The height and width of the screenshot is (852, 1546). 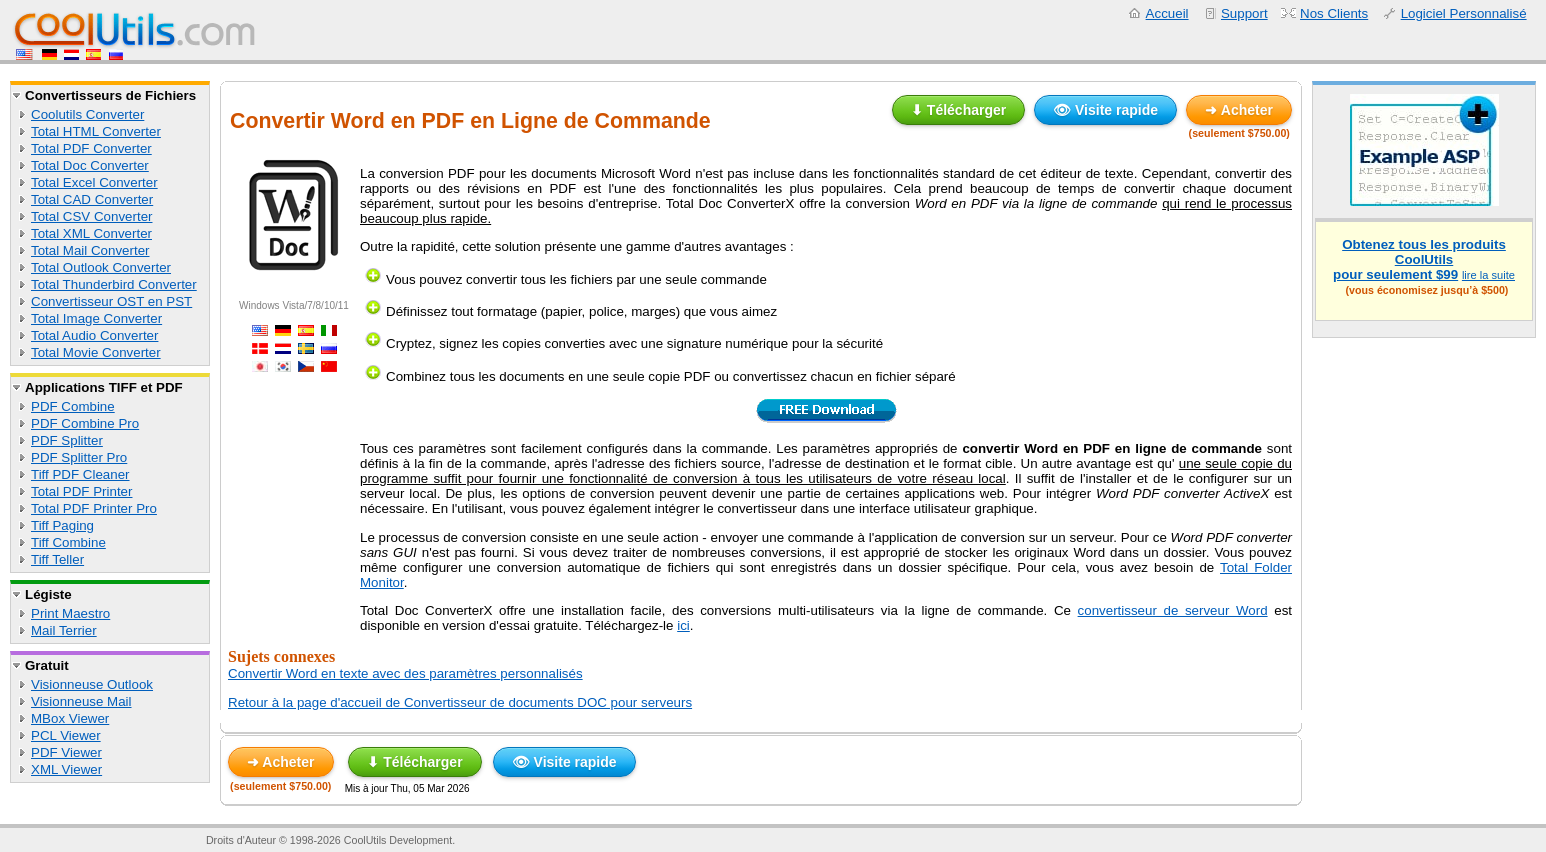 I want to click on Accueil, so click(x=1167, y=13).